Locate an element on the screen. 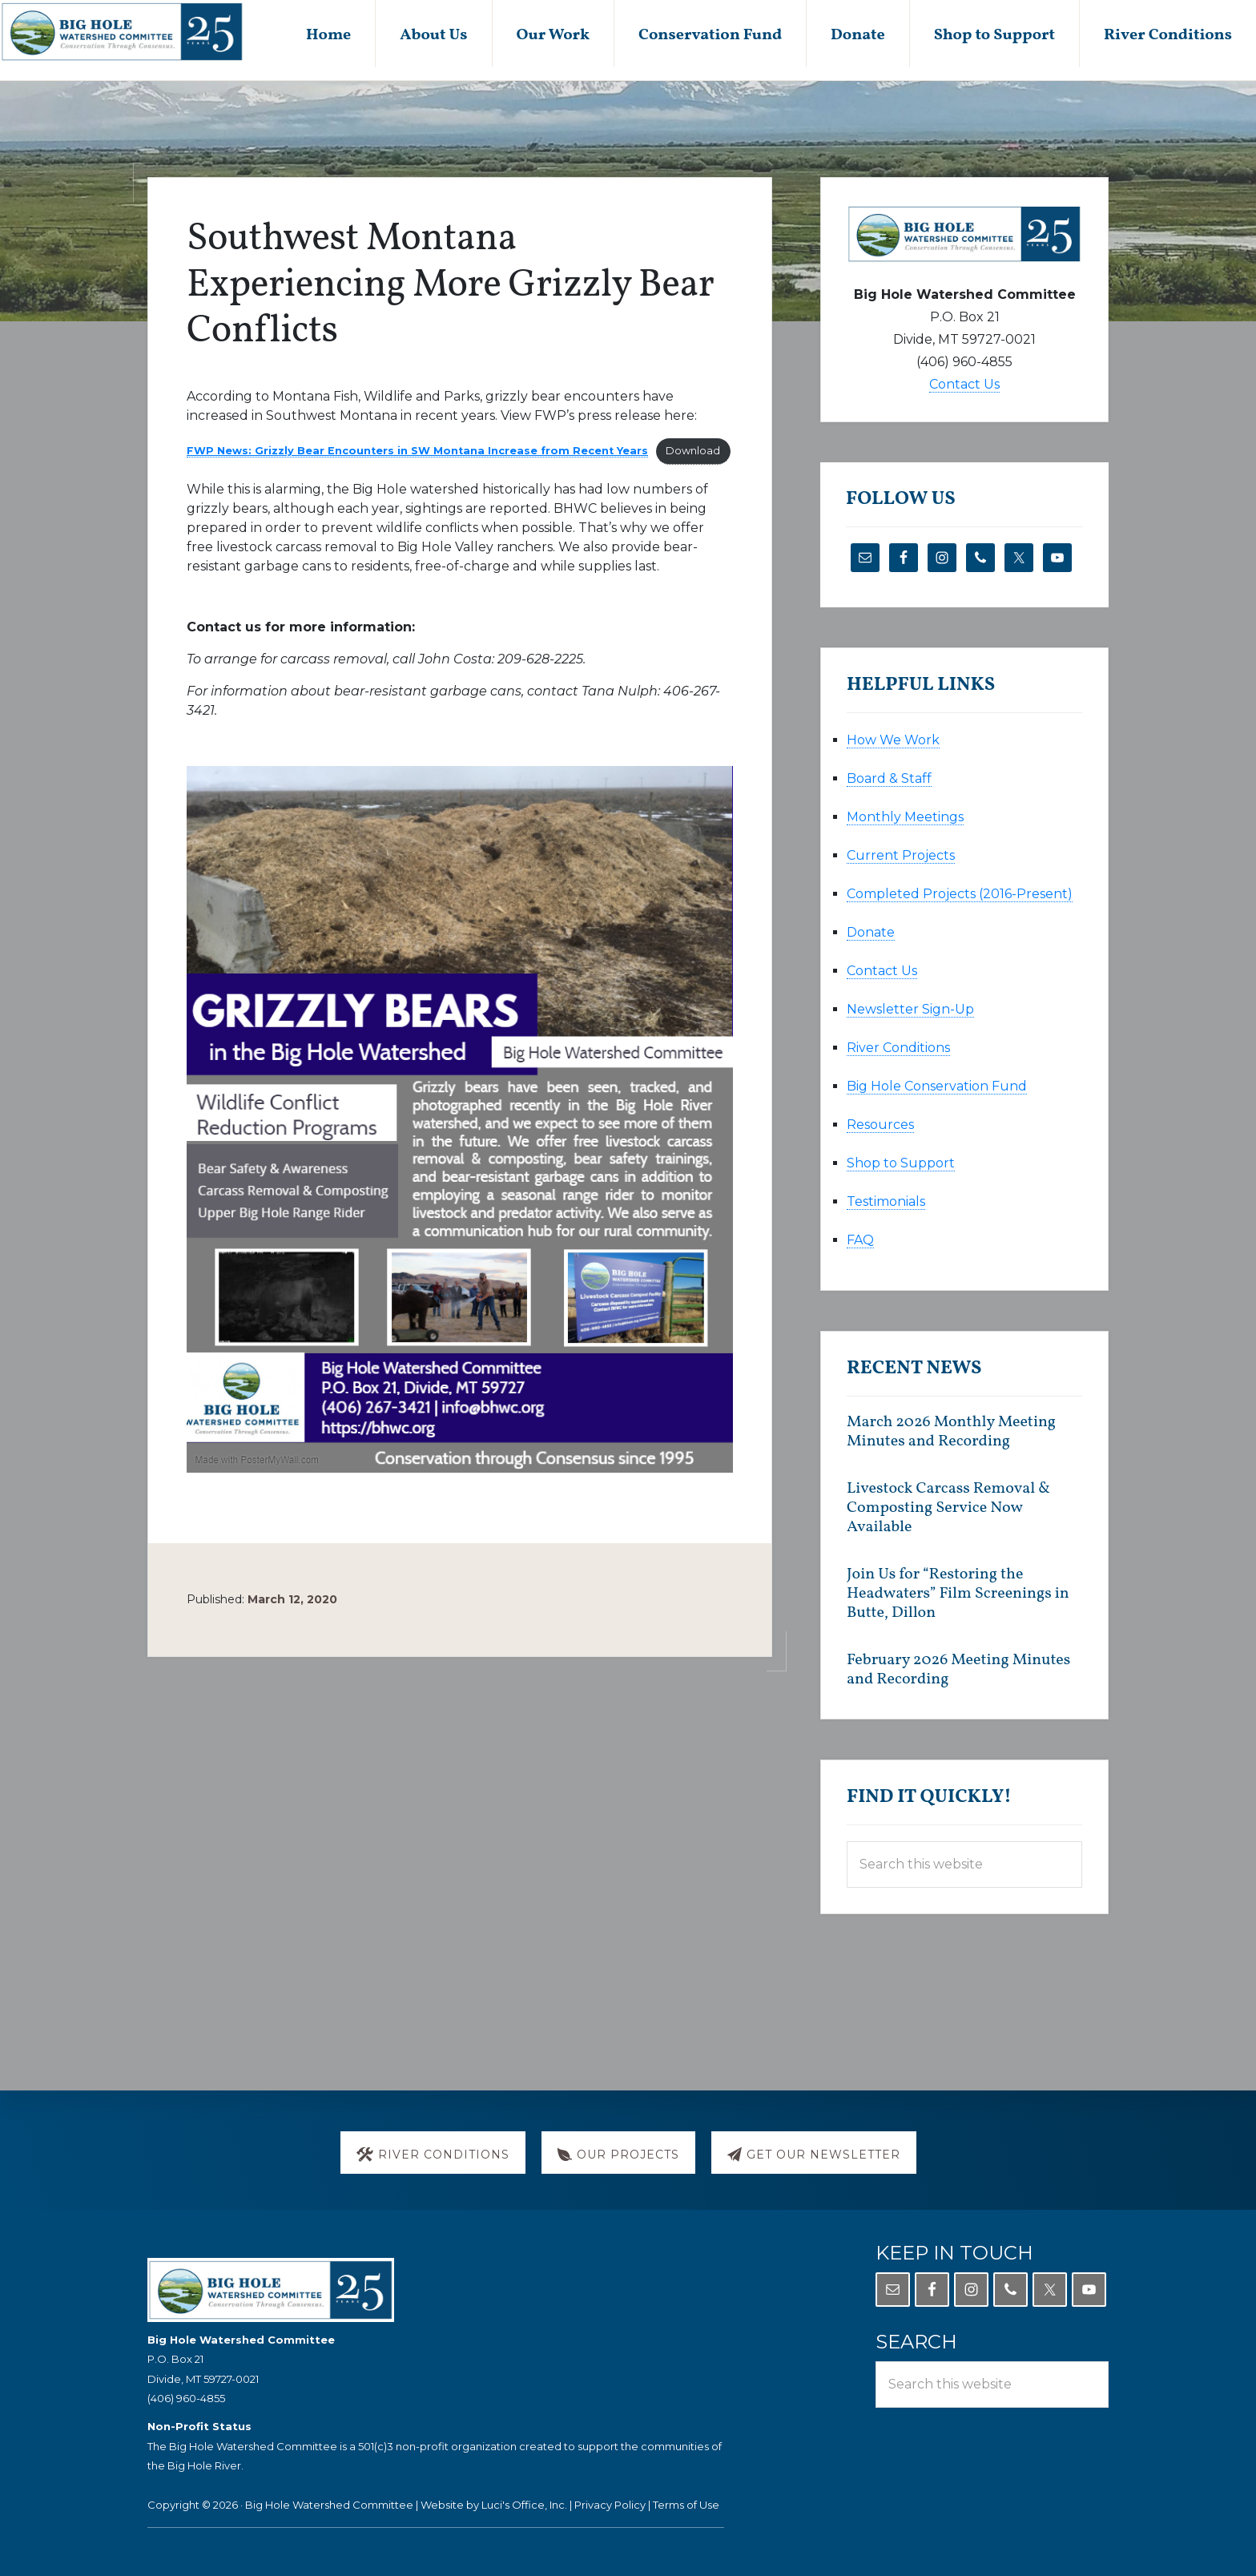 The width and height of the screenshot is (1256, 2576). Resources is located at coordinates (880, 1124).